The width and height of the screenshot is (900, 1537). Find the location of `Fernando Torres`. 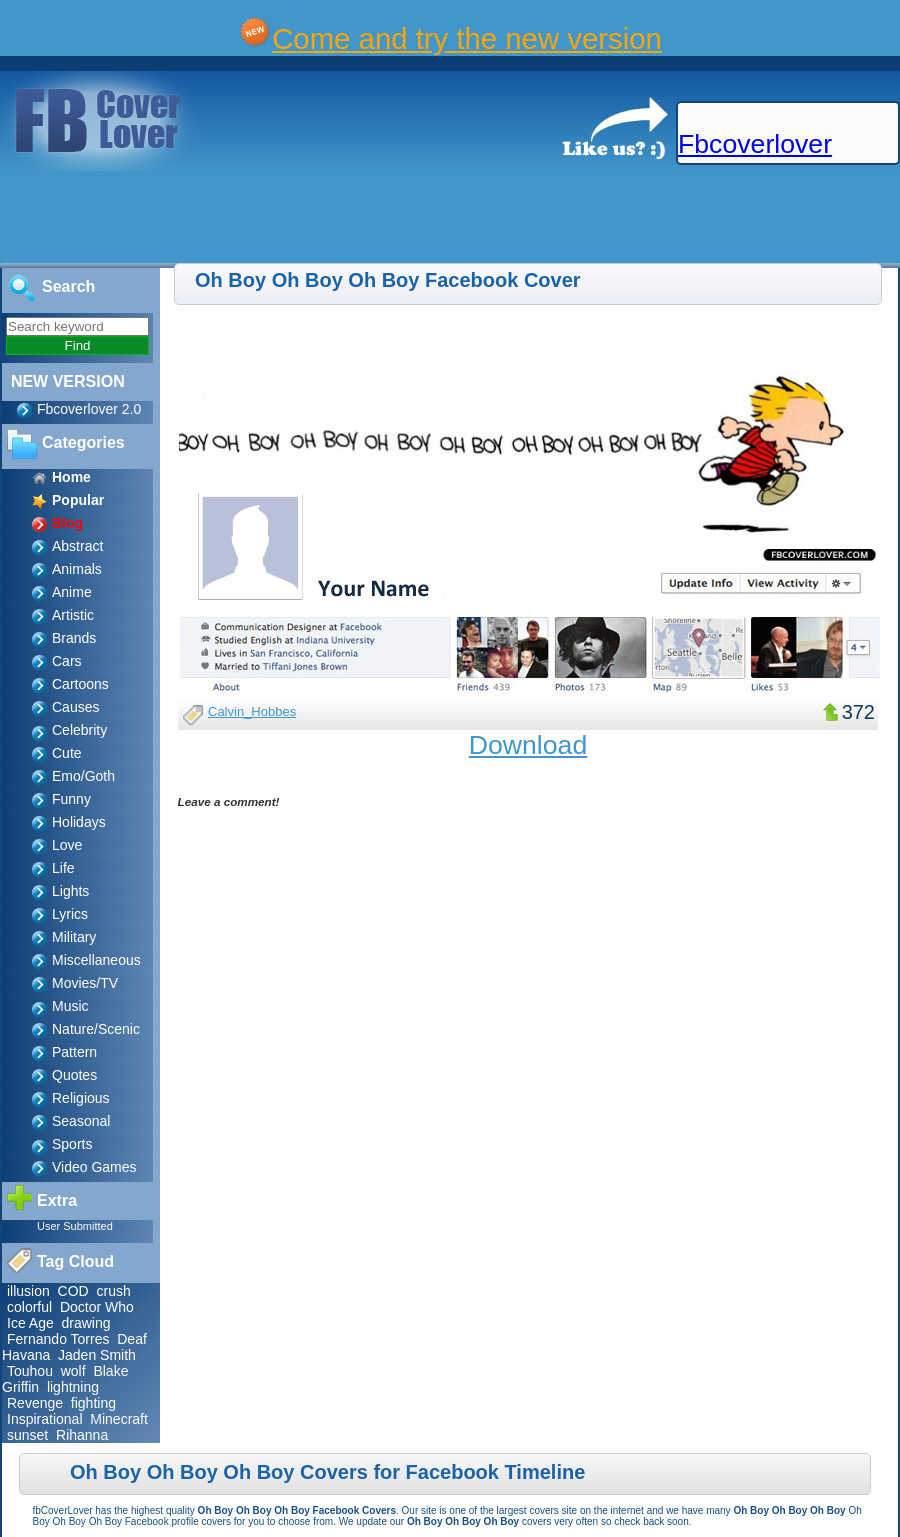

Fernando Torres is located at coordinates (58, 1339).